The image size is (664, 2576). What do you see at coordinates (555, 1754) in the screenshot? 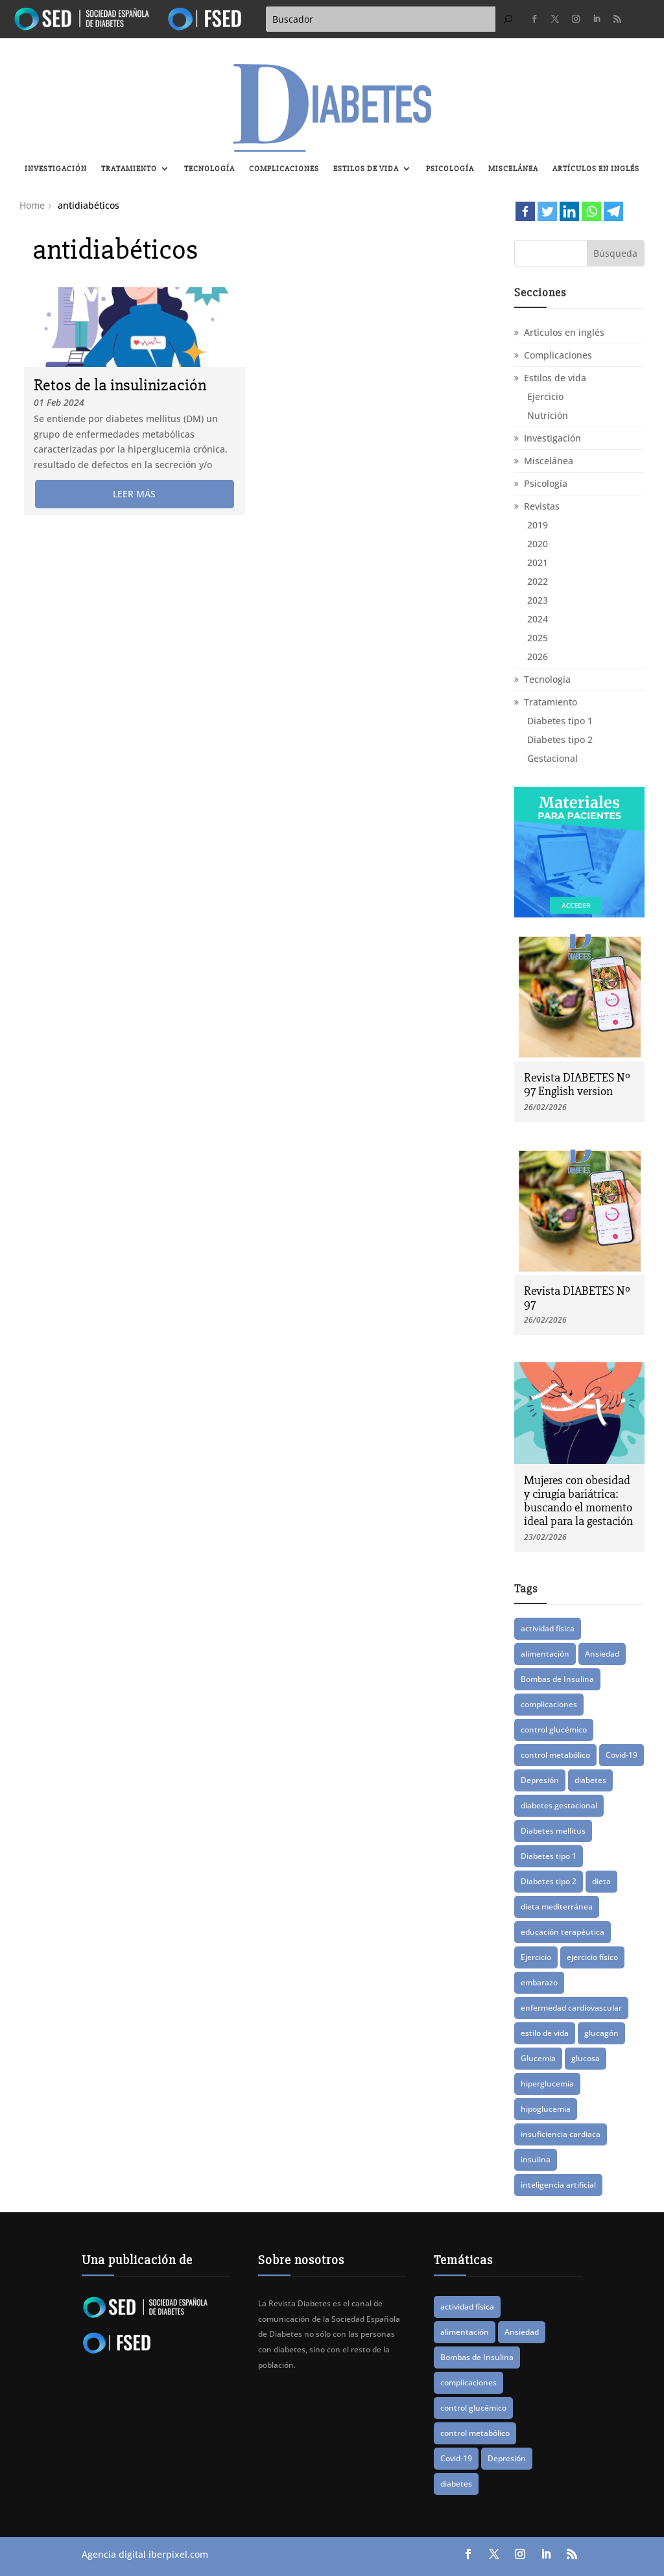
I see `control metabólico [control metabólico (14 elementos)]` at bounding box center [555, 1754].